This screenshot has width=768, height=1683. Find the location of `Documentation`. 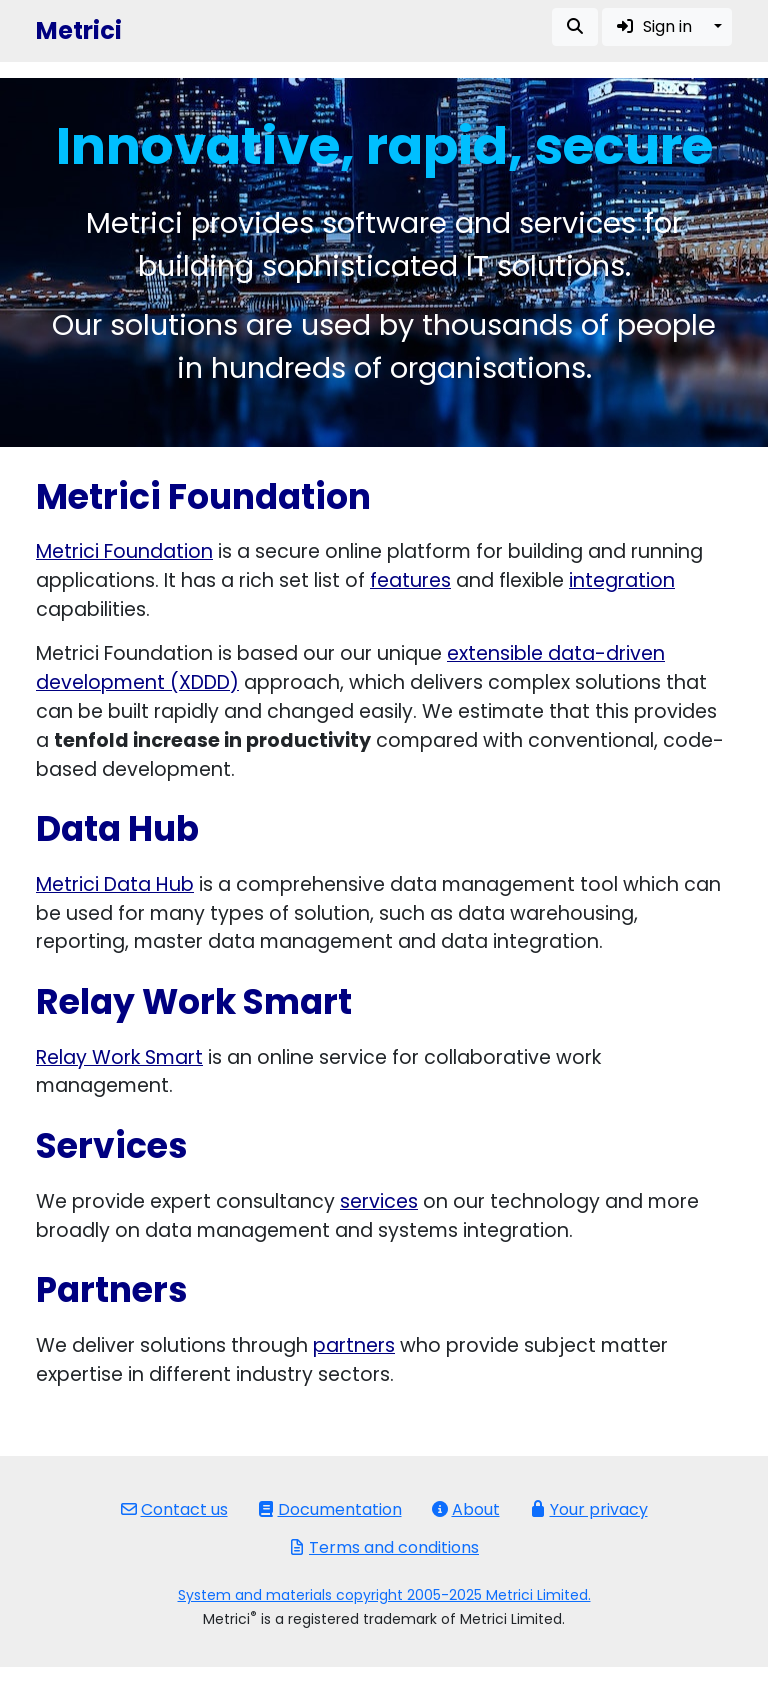

Documentation is located at coordinates (330, 1509).